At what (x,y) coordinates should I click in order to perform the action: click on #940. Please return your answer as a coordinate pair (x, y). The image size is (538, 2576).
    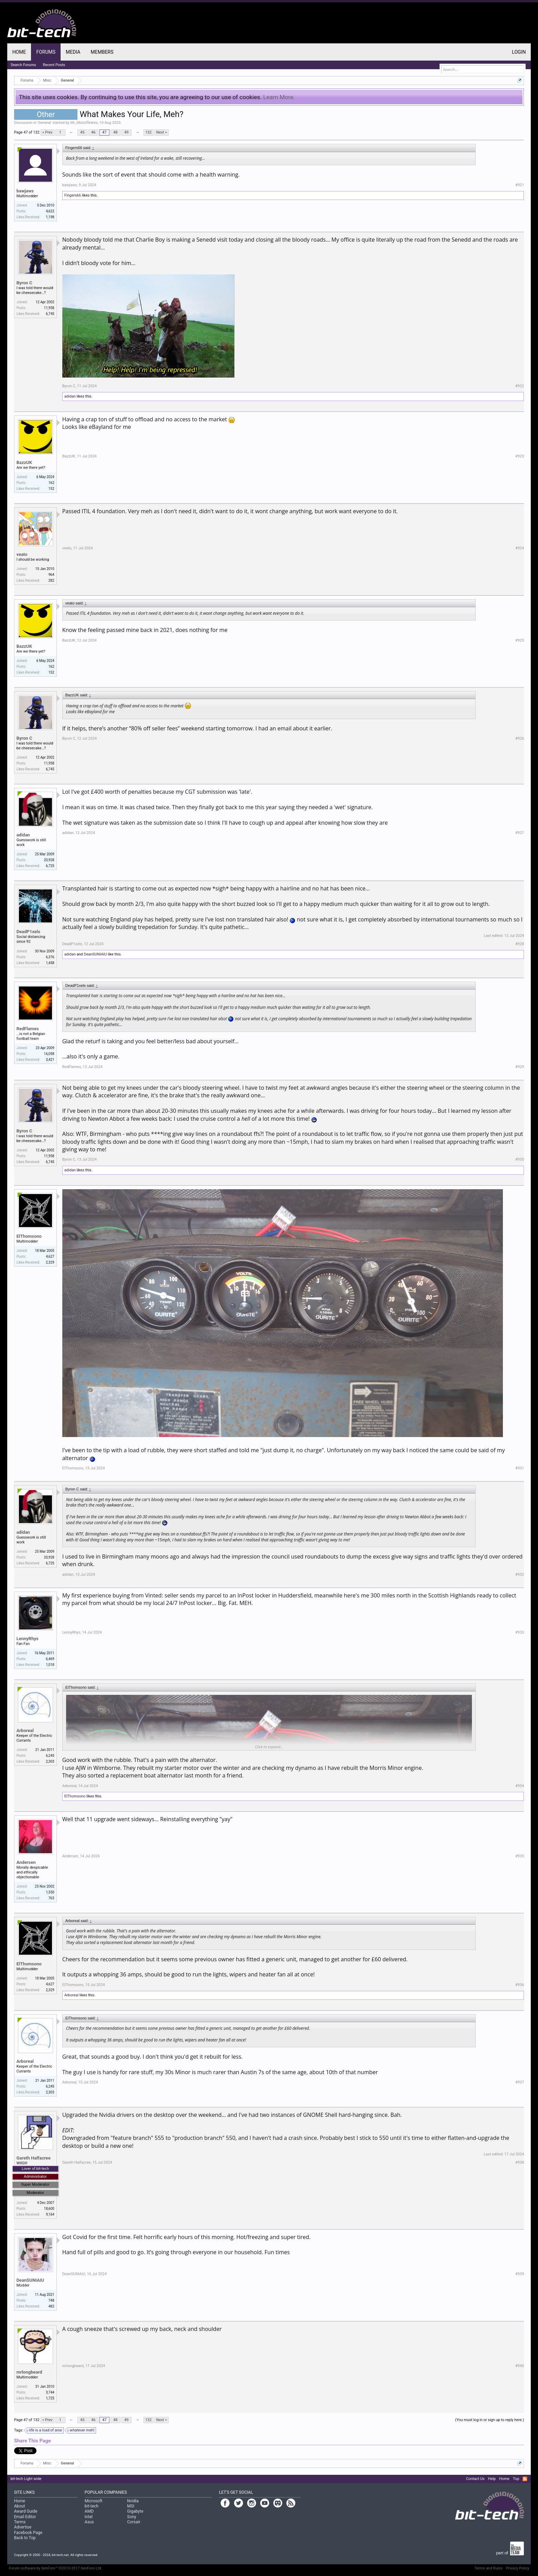
    Looking at the image, I should click on (519, 2366).